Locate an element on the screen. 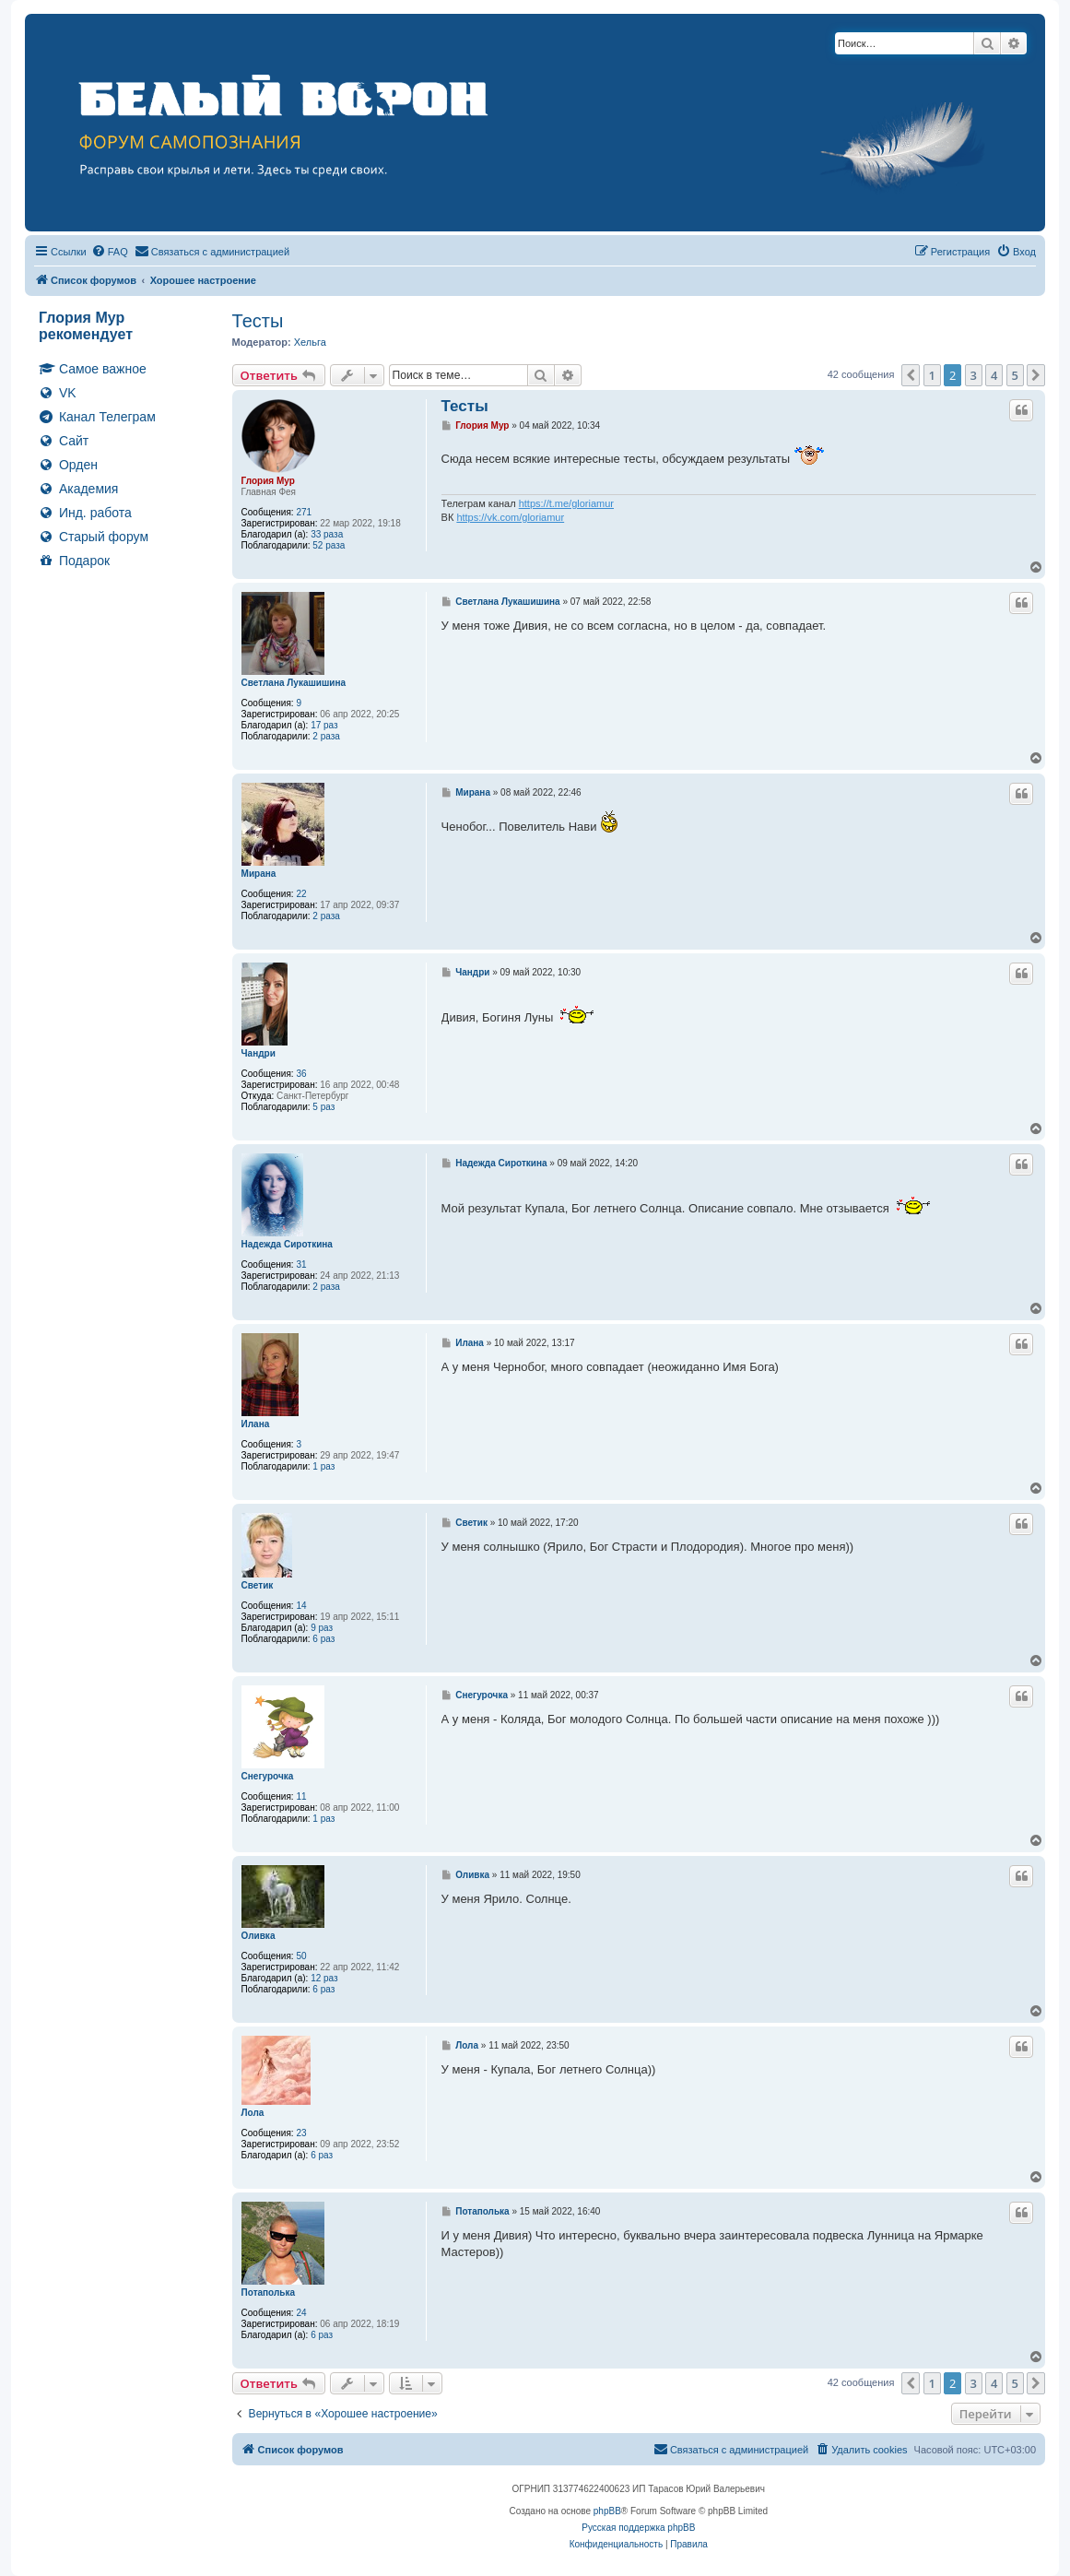 This screenshot has width=1070, height=2576. Тесты is located at coordinates (258, 321).